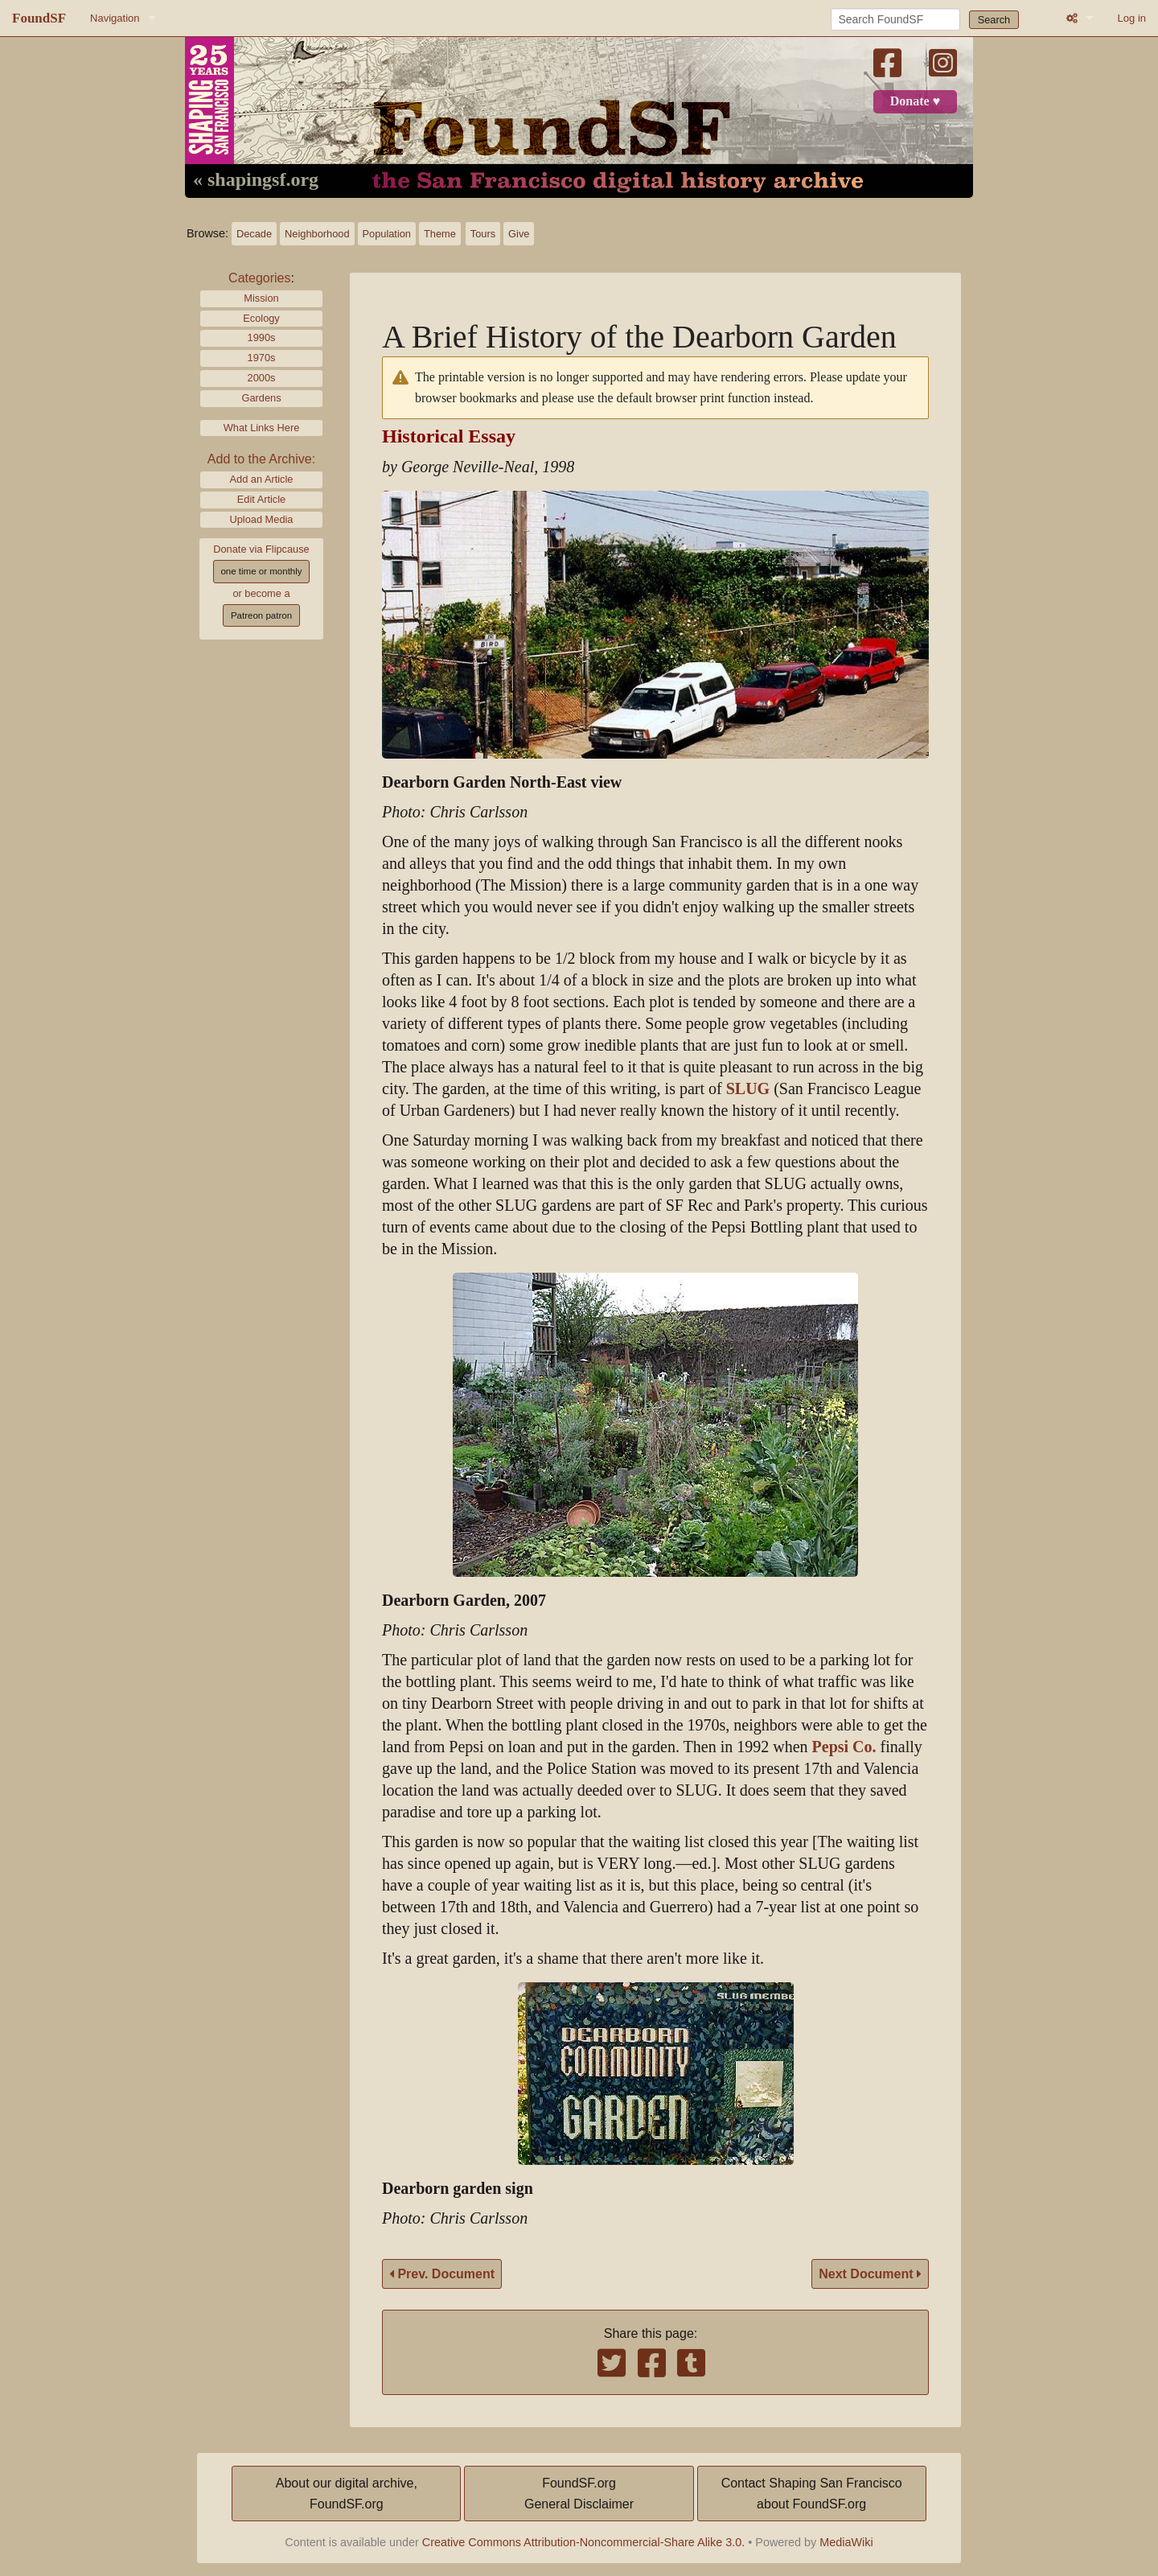 The image size is (1158, 2576). Describe the element at coordinates (583, 2542) in the screenshot. I see `Creative Commons Attribution-Noncommercial-Share Alike 3.0.` at that location.